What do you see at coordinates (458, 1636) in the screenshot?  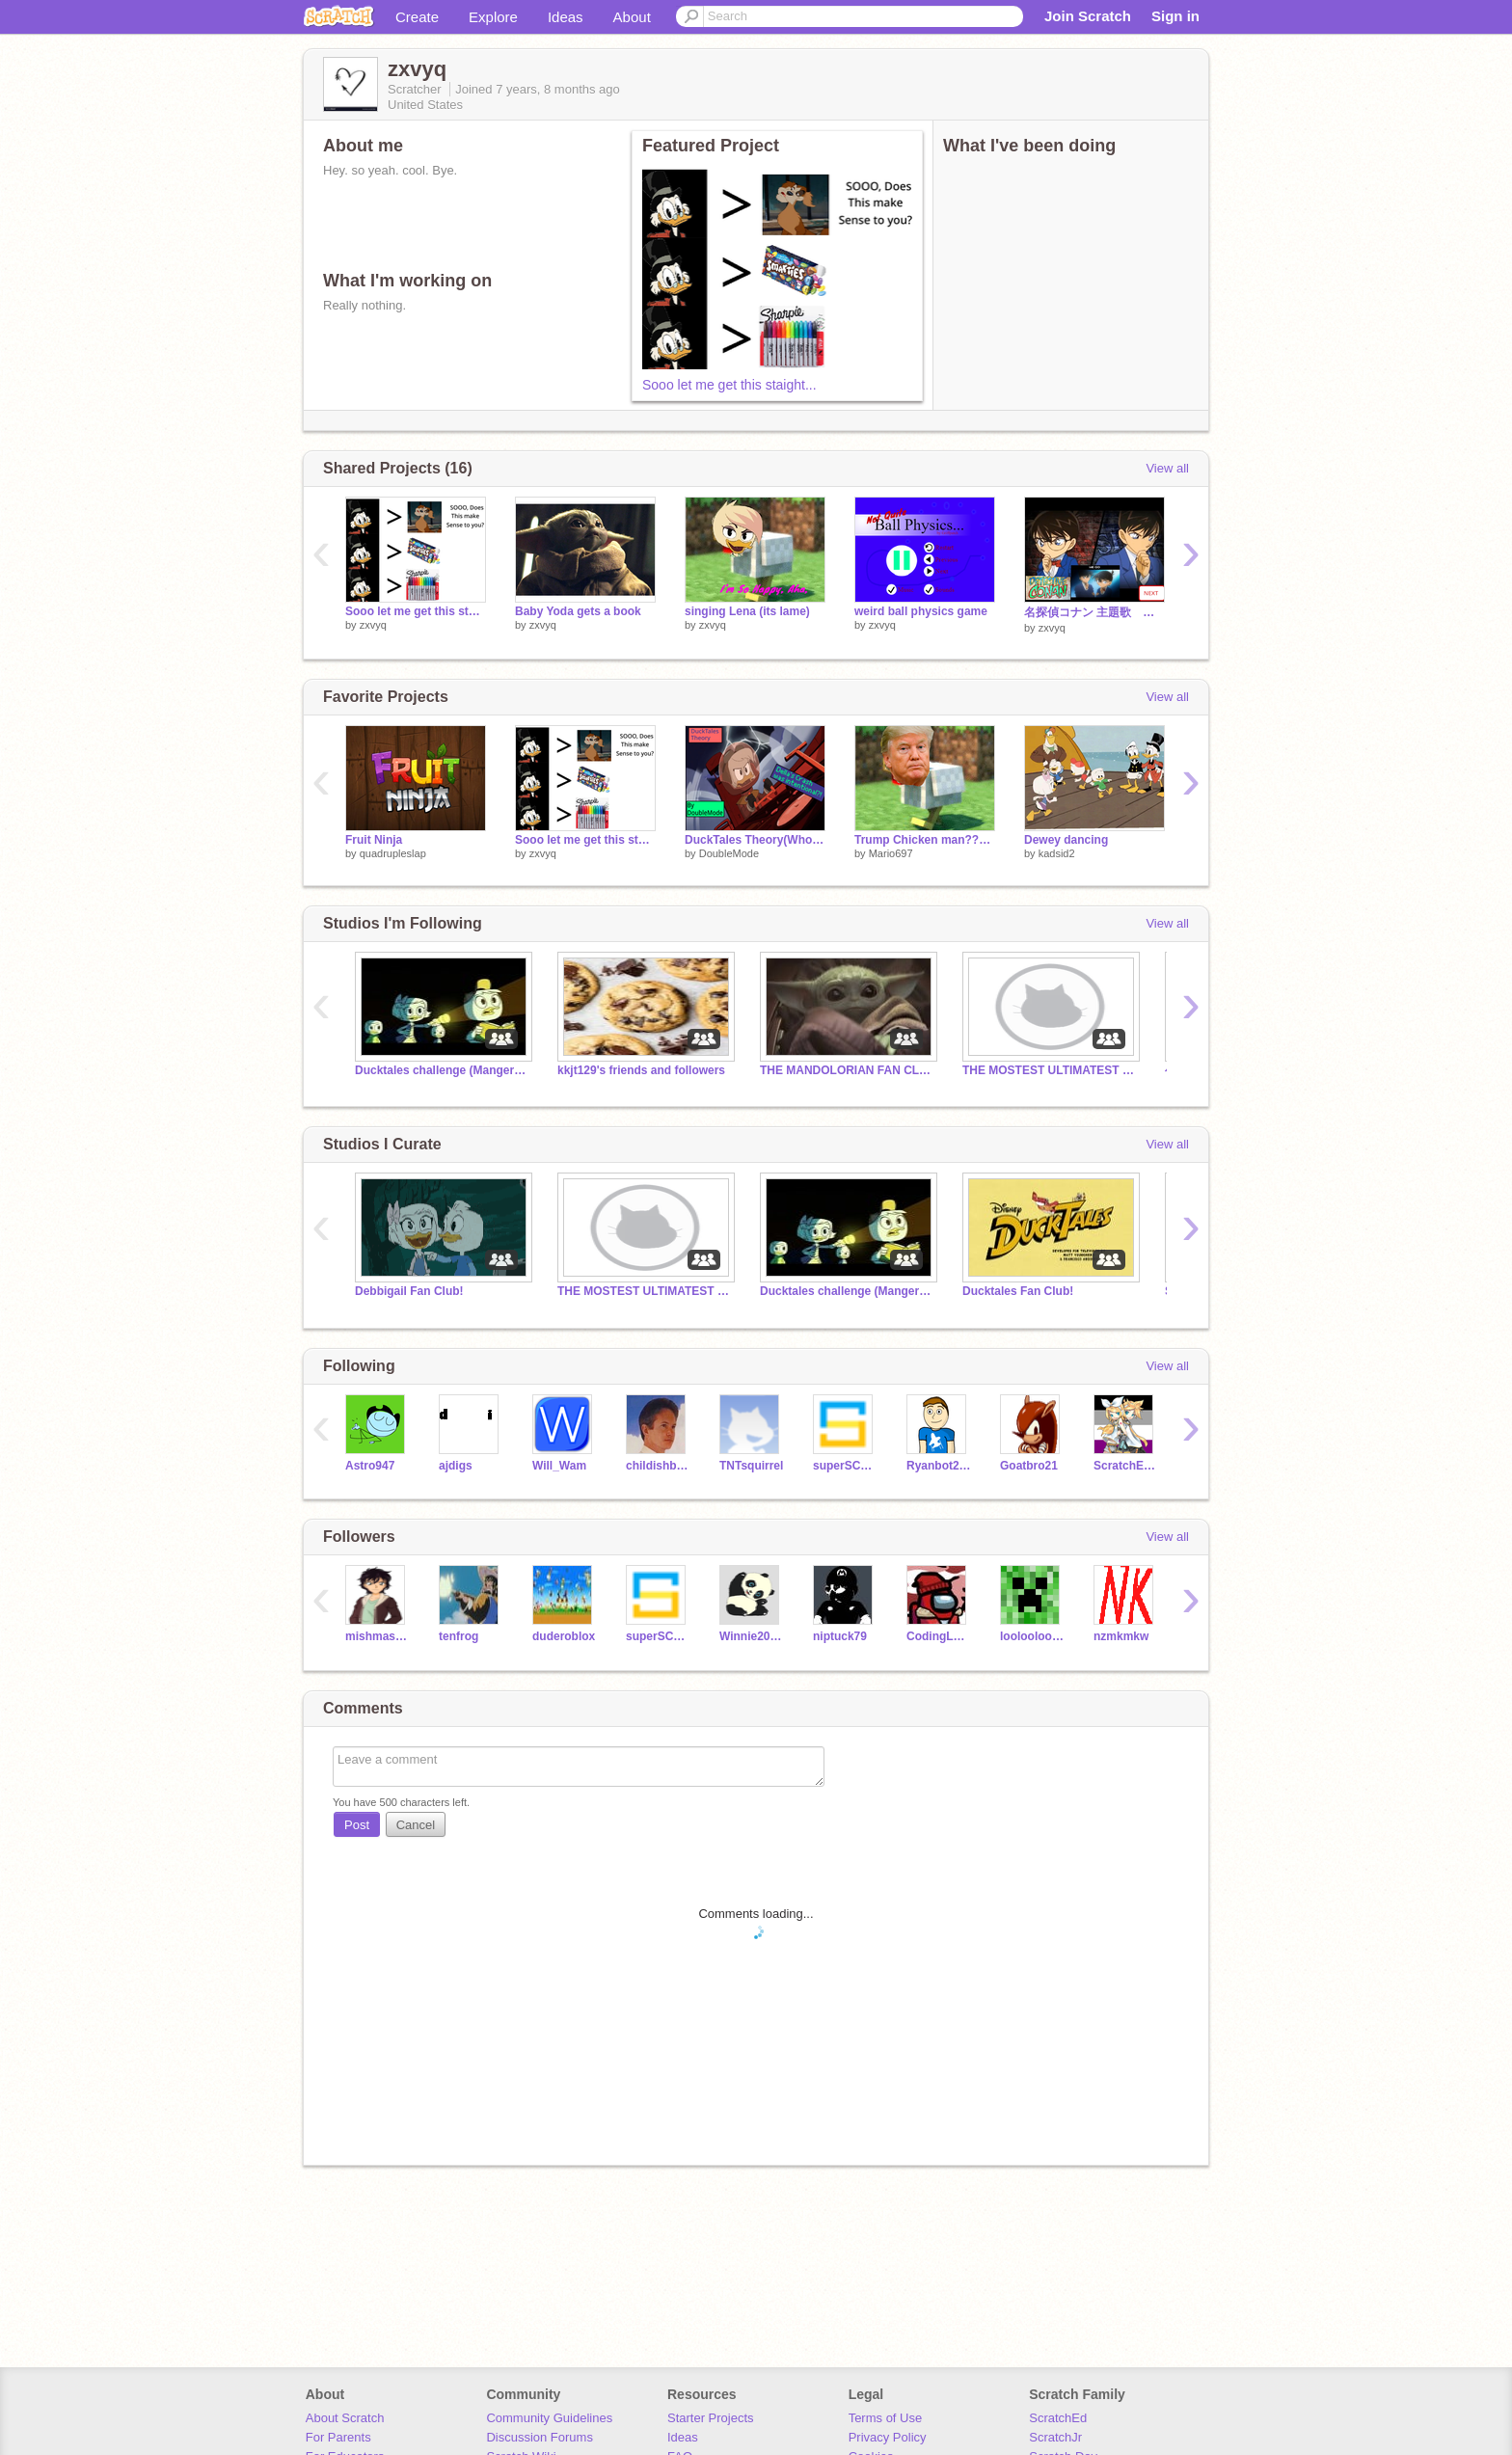 I see `tenfrog` at bounding box center [458, 1636].